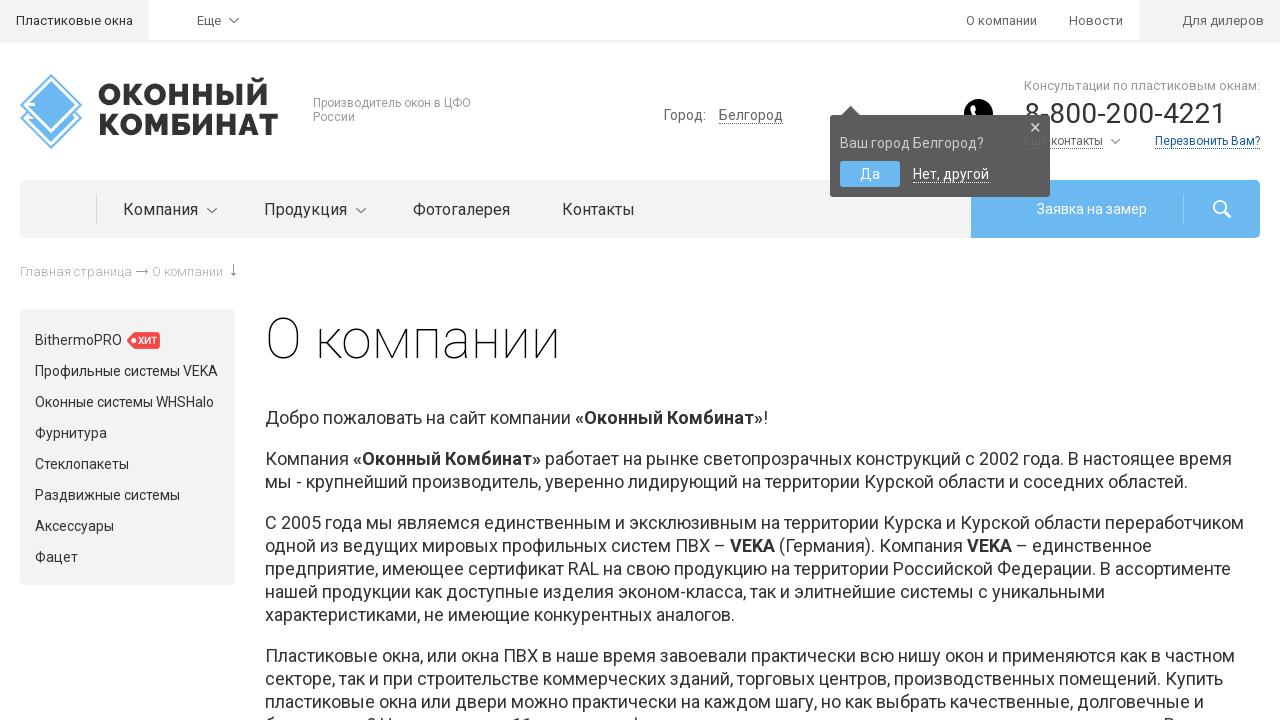  What do you see at coordinates (870, 174) in the screenshot?
I see `Да` at bounding box center [870, 174].